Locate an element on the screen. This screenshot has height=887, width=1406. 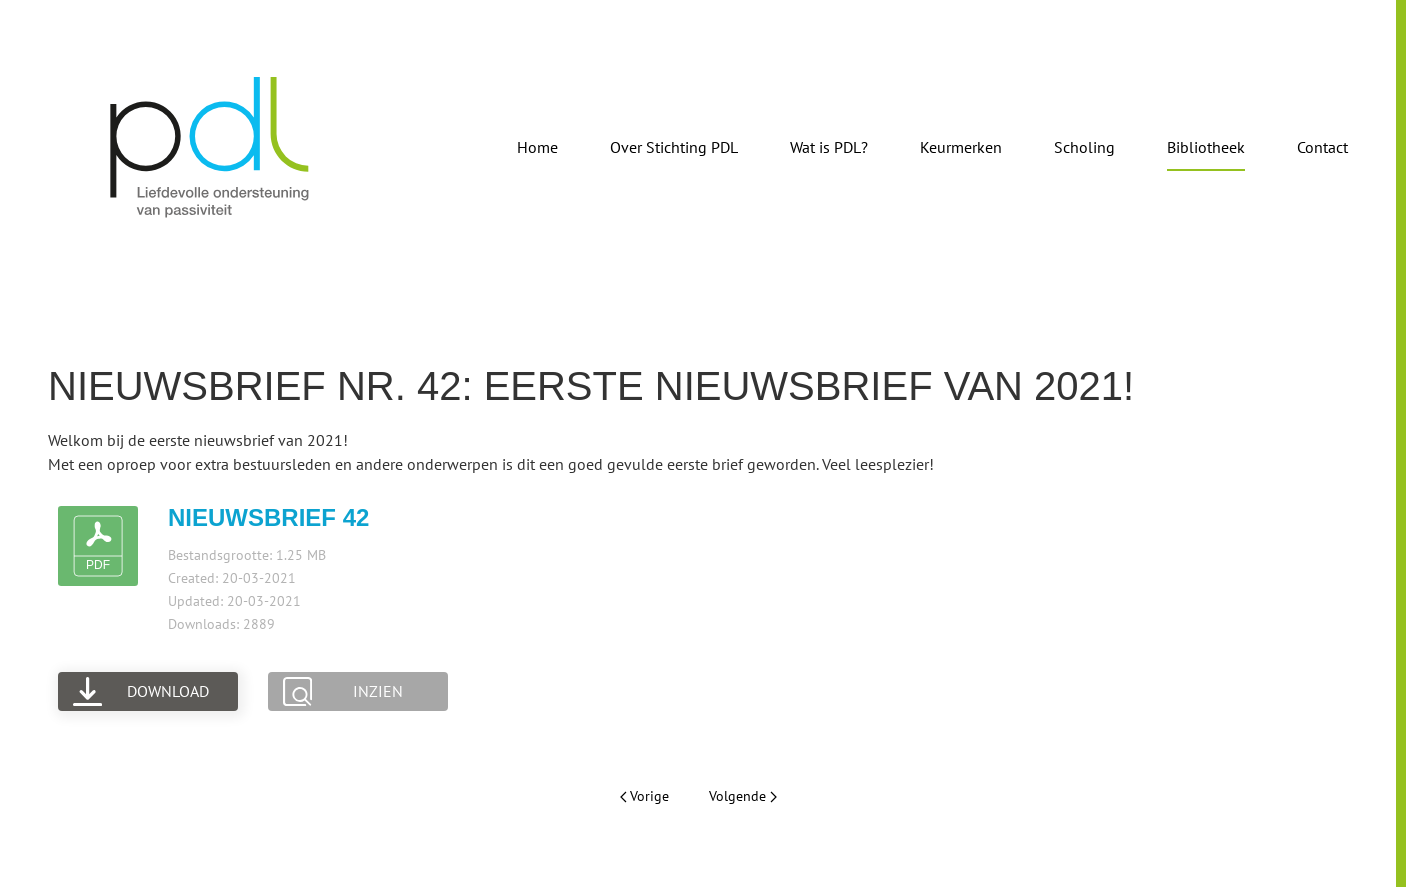
Home is located at coordinates (537, 147).